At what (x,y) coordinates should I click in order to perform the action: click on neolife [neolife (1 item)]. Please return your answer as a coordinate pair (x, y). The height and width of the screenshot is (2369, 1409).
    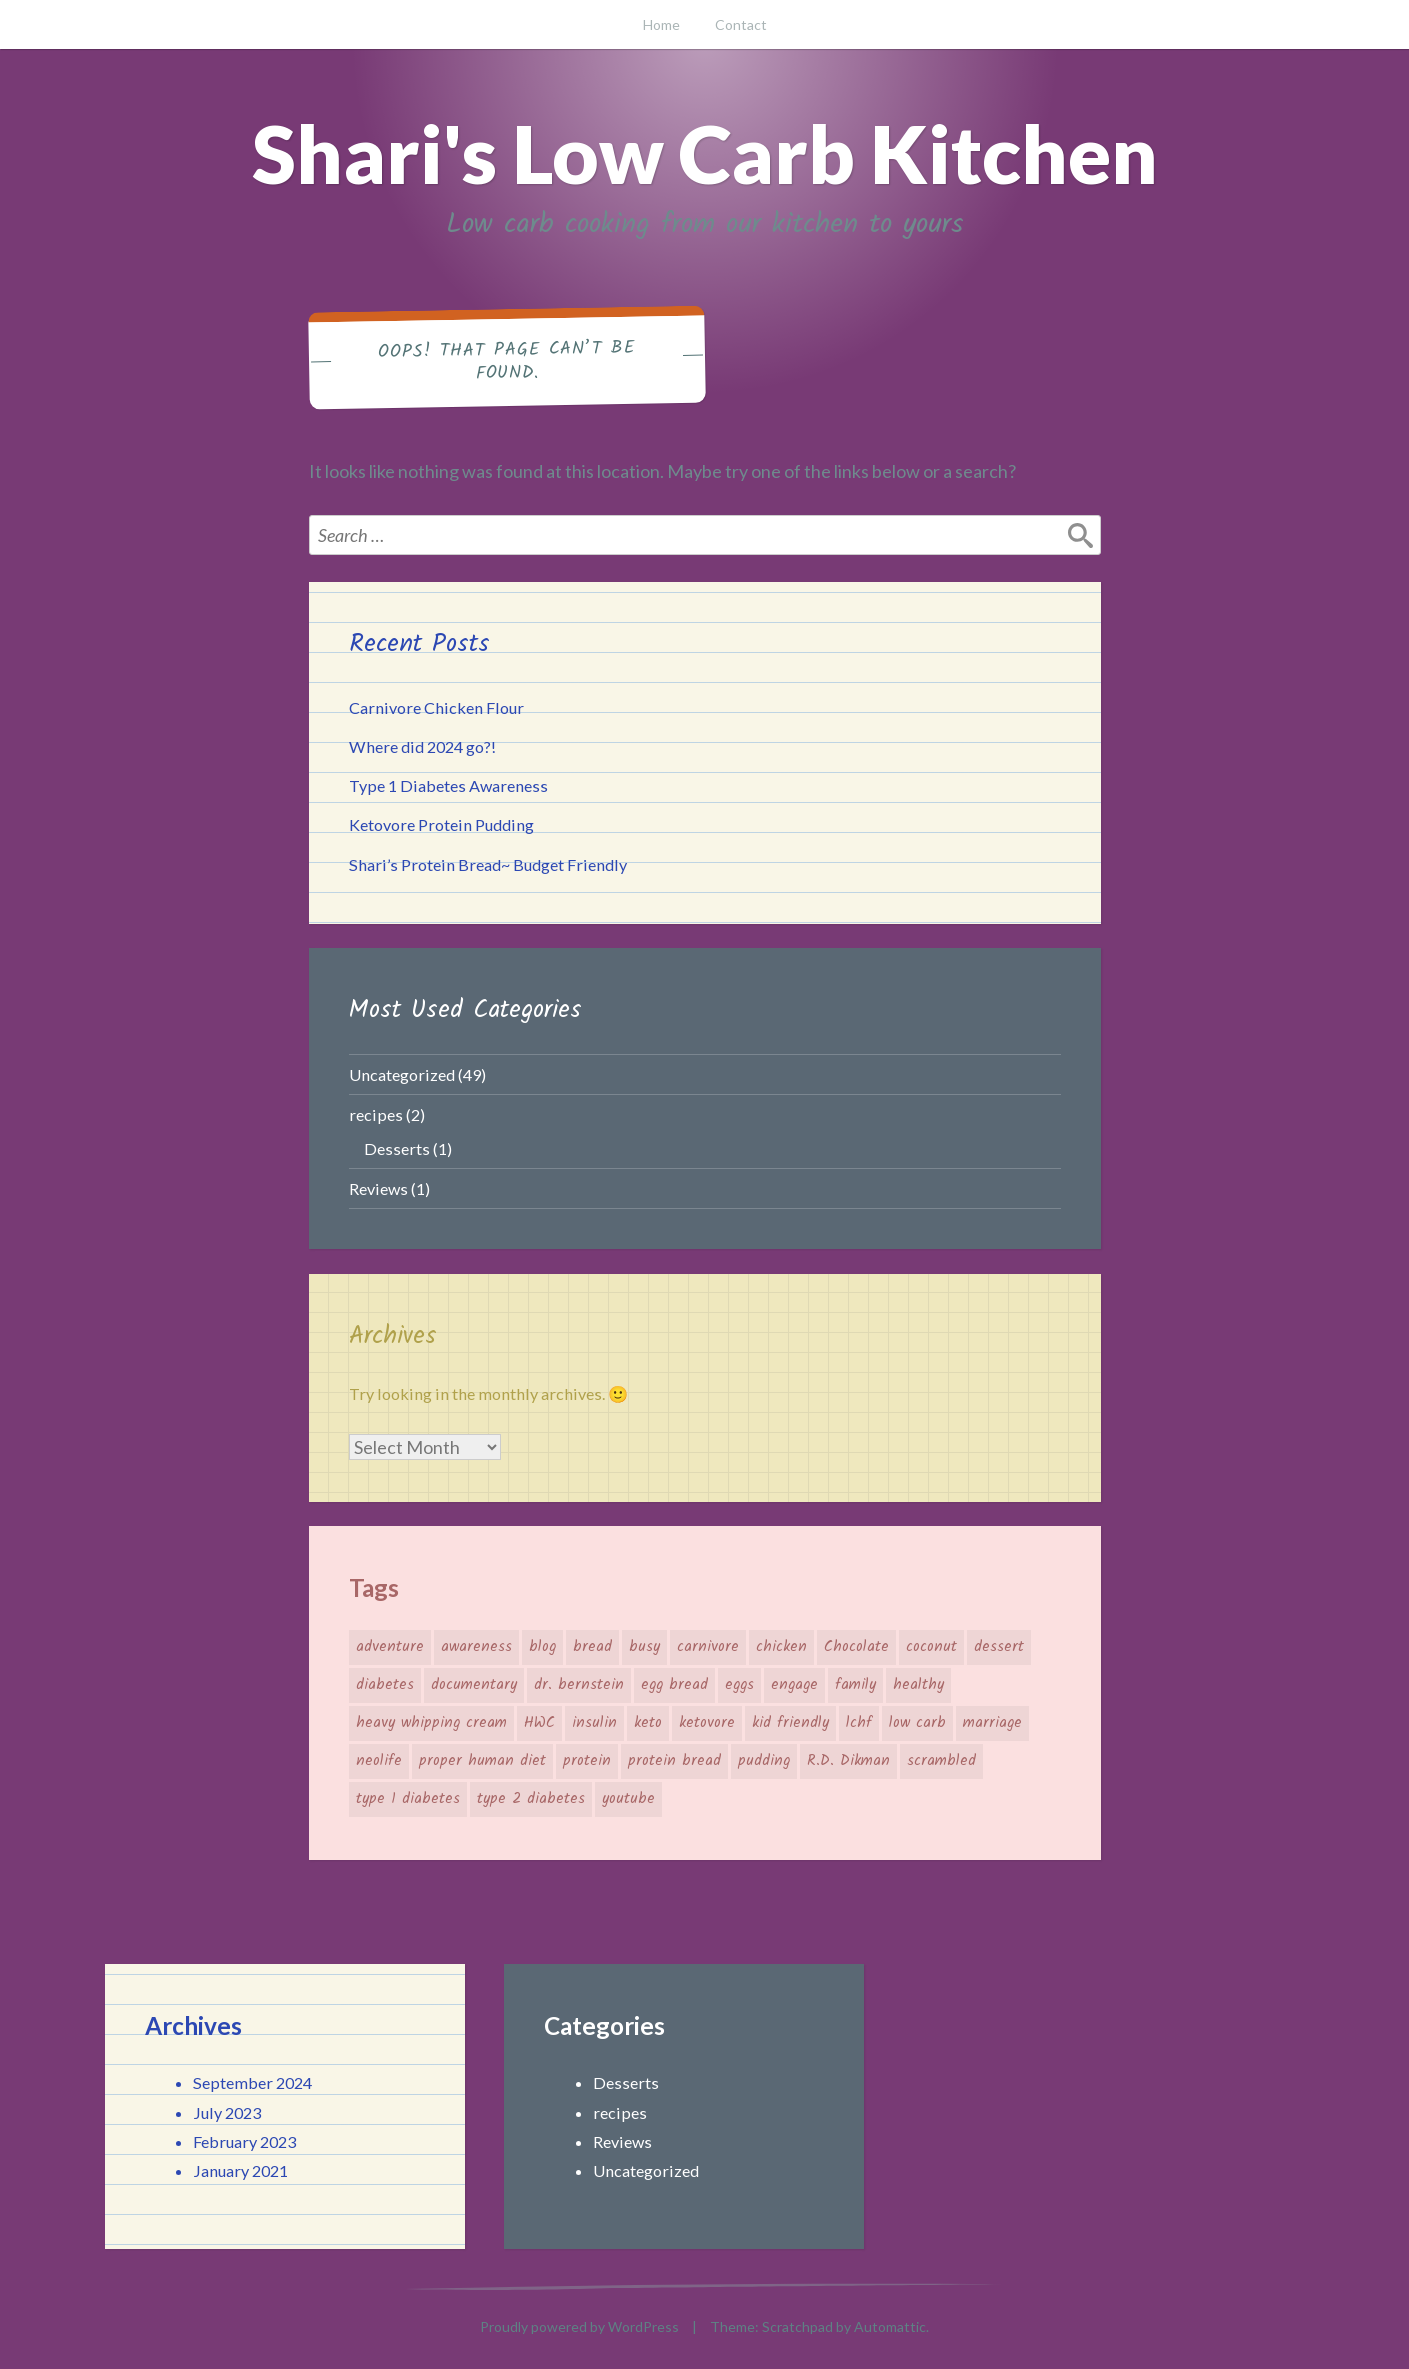
    Looking at the image, I should click on (379, 1761).